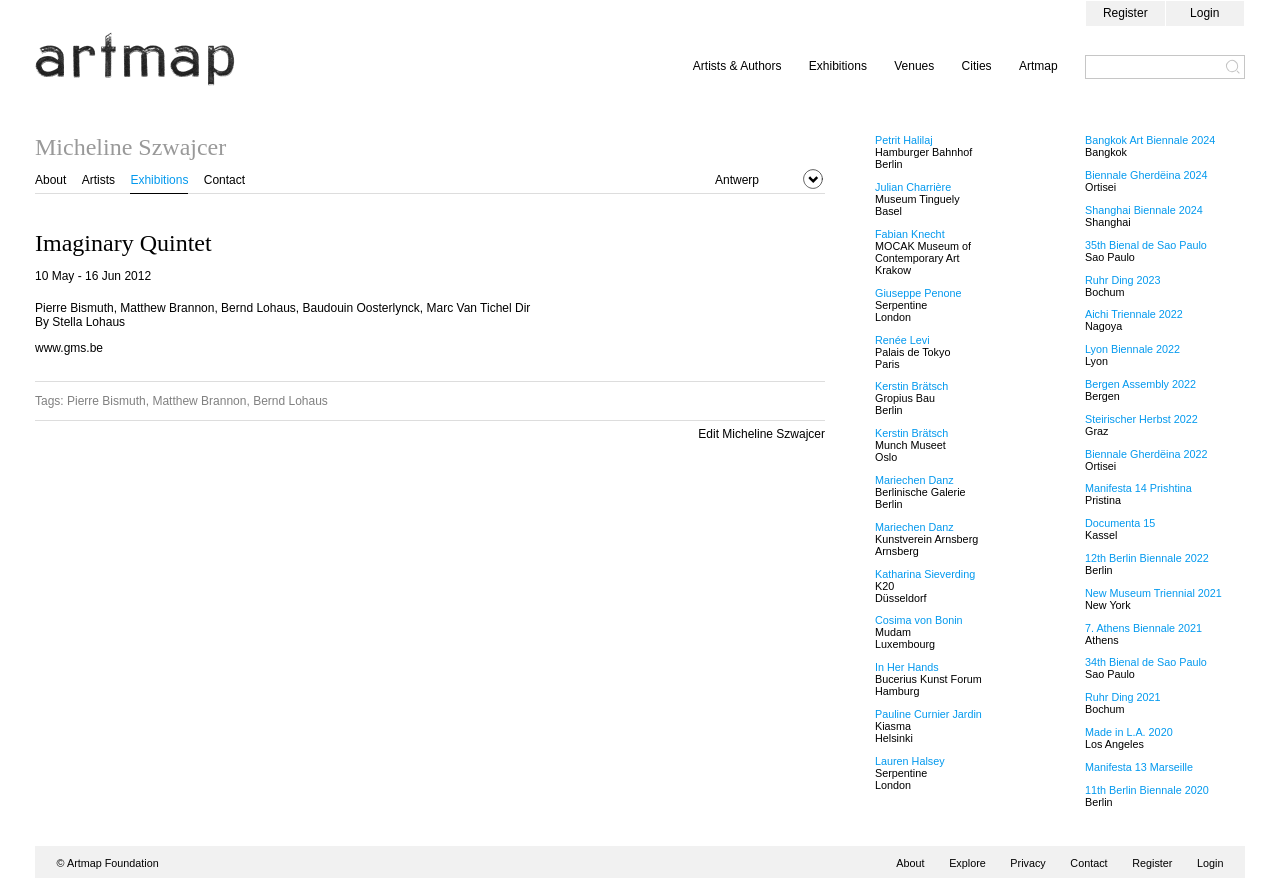 The width and height of the screenshot is (1280, 878). Describe the element at coordinates (914, 66) in the screenshot. I see `Venues` at that location.